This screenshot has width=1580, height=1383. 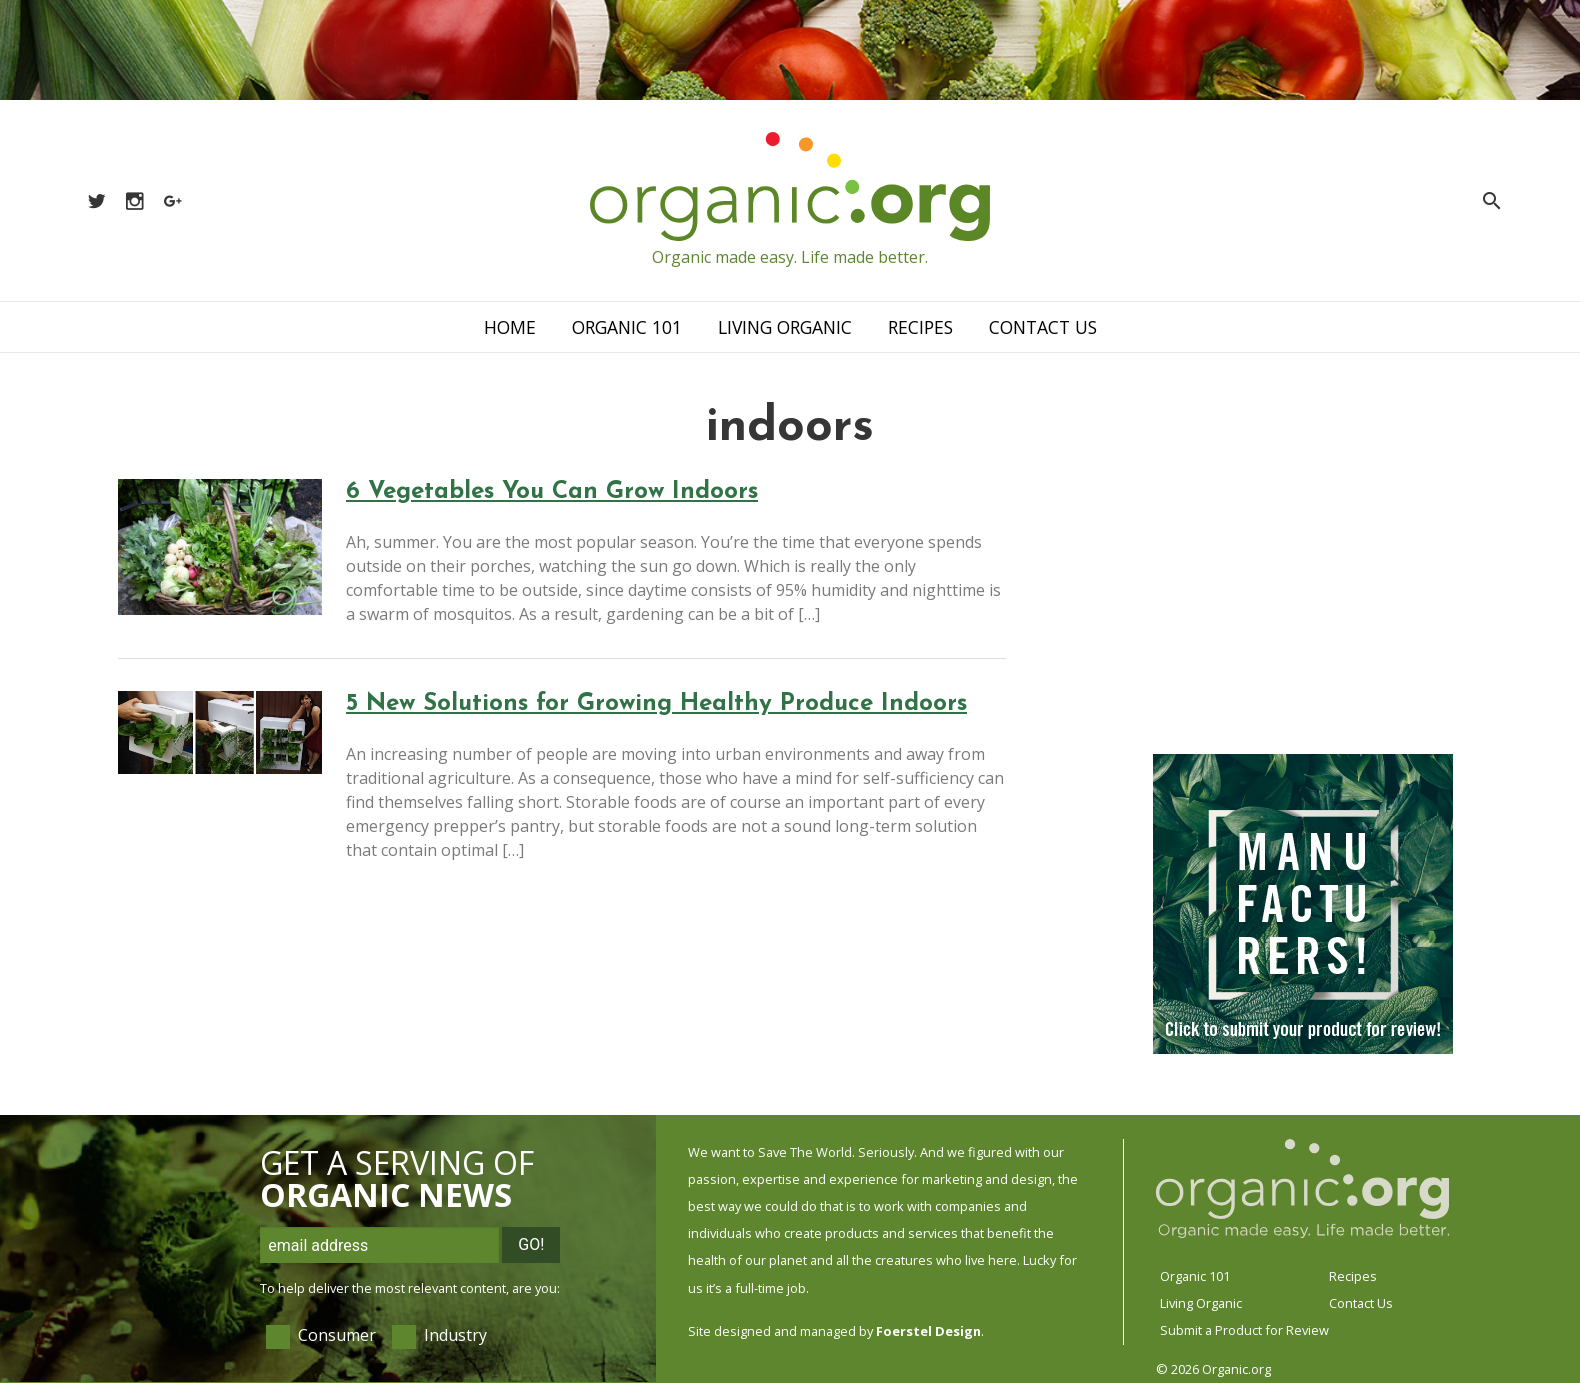 I want to click on Organic 101, so click(x=627, y=327).